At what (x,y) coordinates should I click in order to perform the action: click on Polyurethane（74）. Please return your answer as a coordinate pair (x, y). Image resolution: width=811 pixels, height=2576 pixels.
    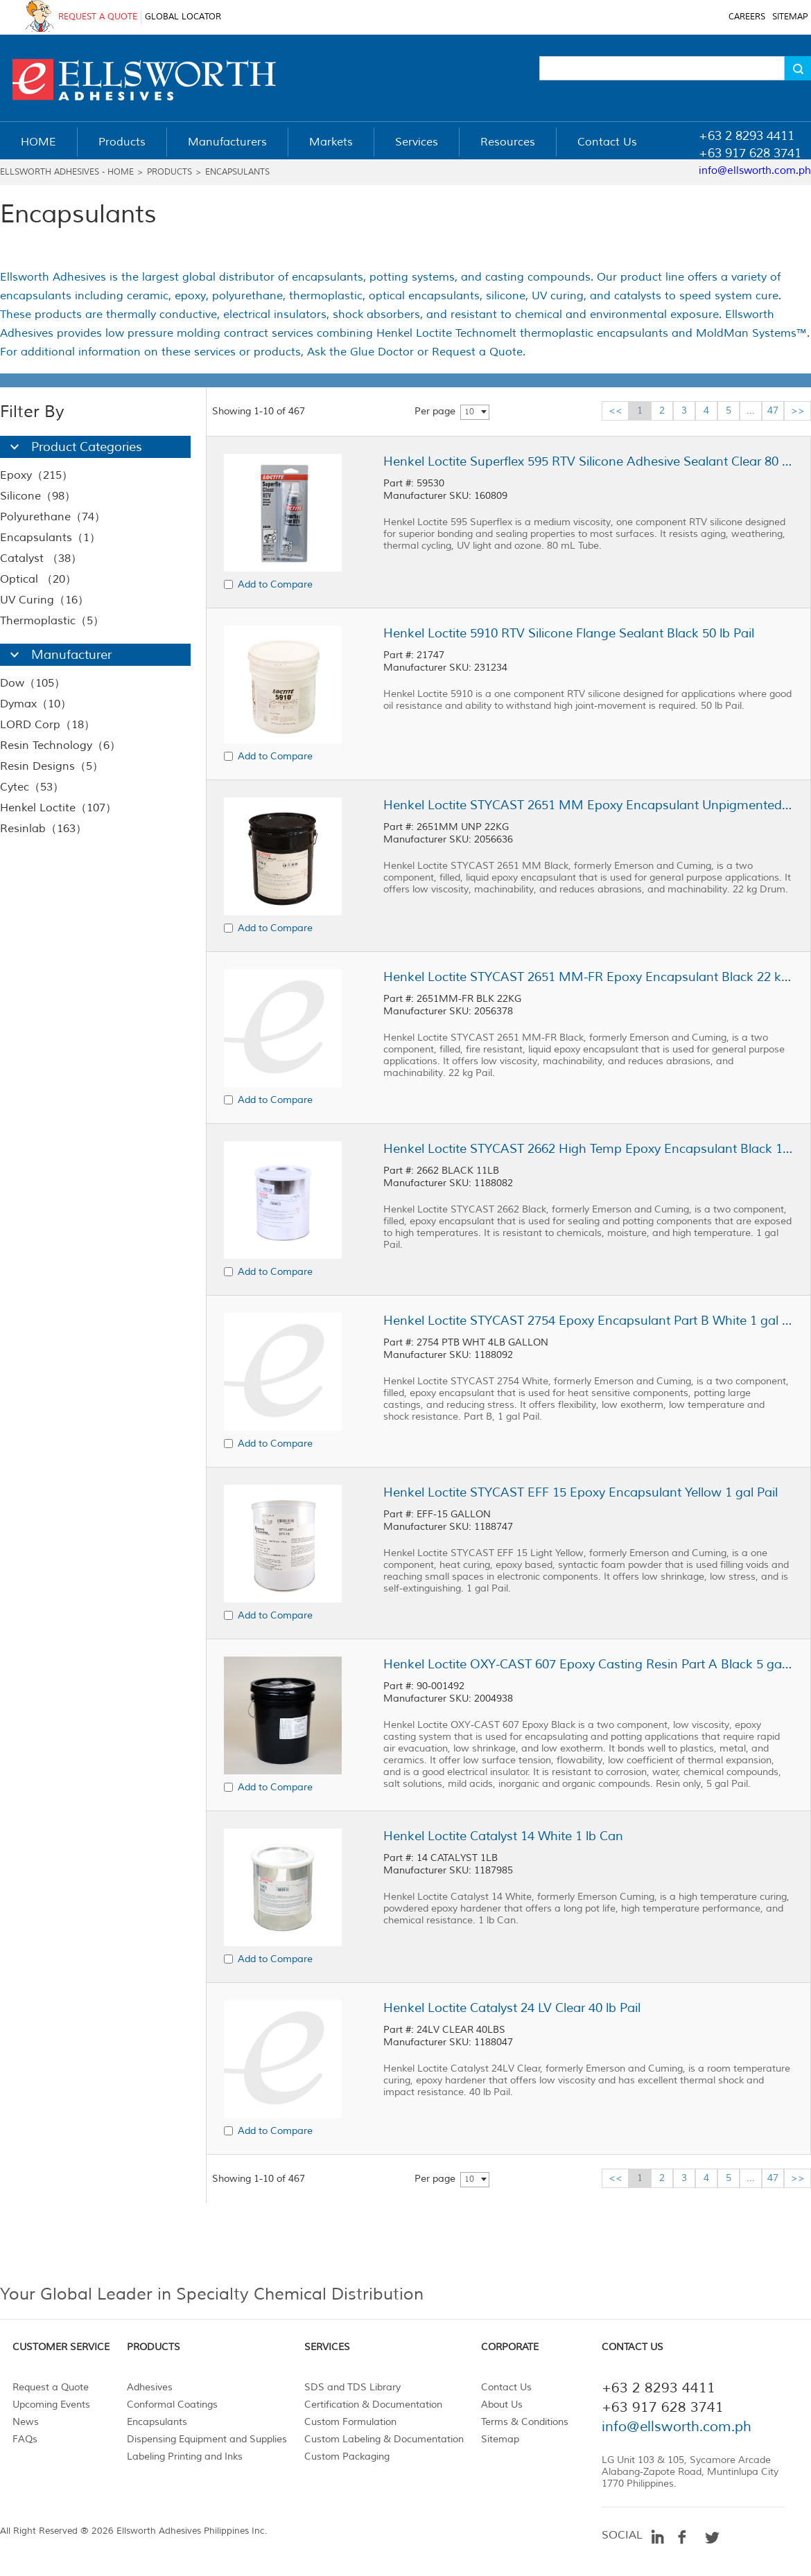
    Looking at the image, I should click on (52, 517).